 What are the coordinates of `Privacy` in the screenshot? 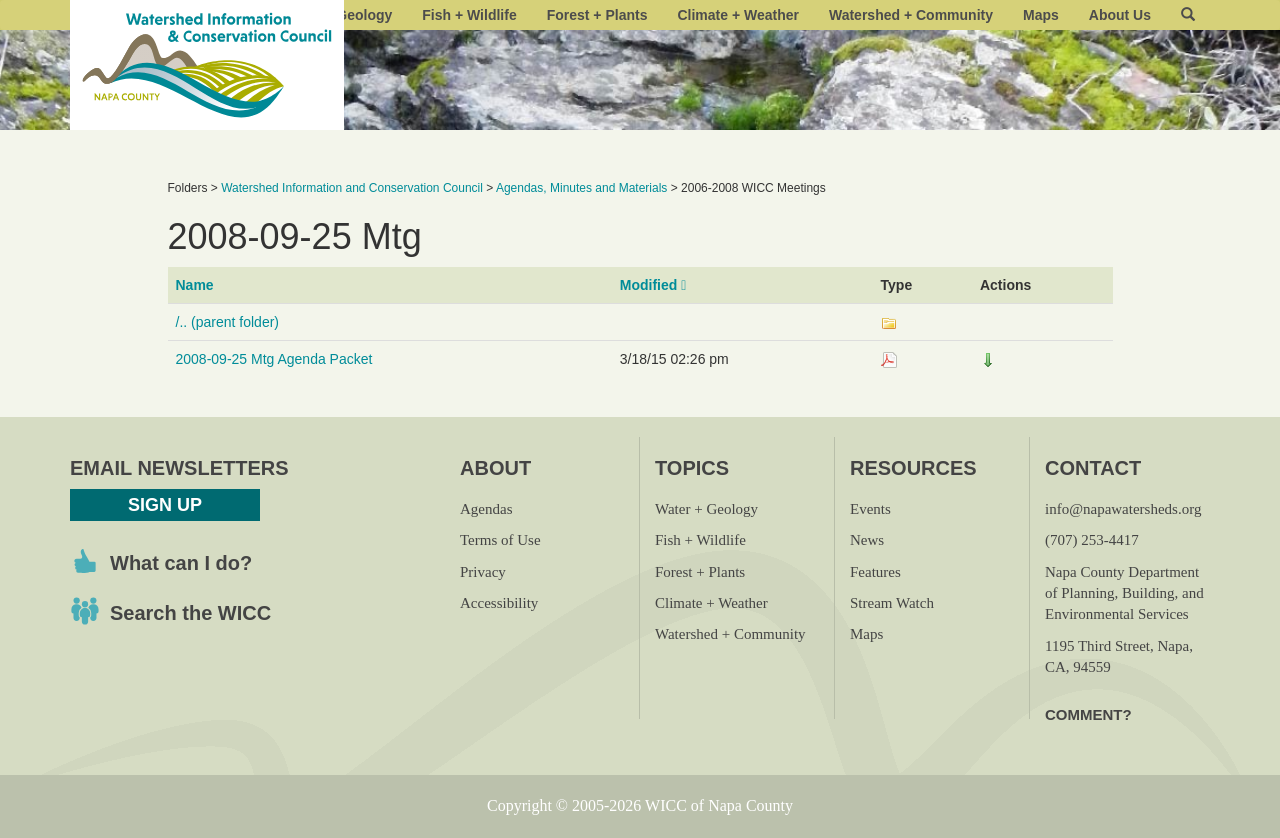 It's located at (483, 572).